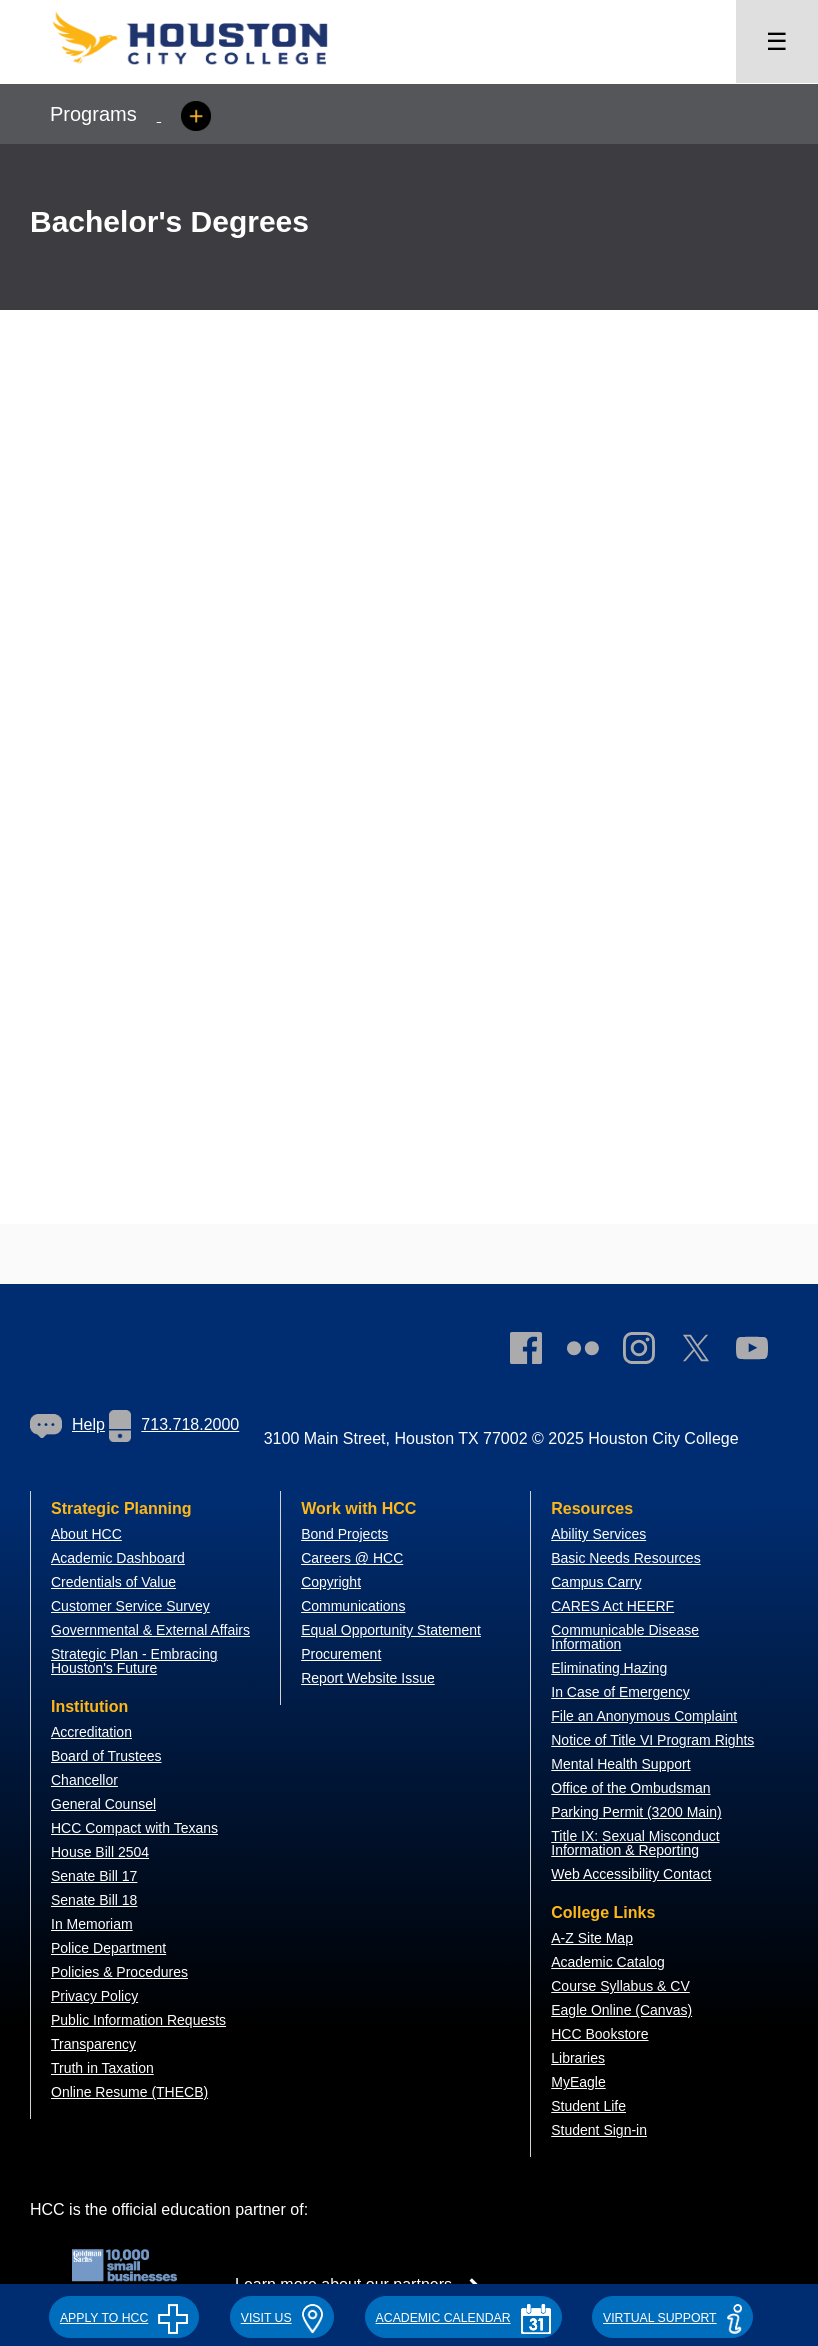  I want to click on [link], so click(649, 1352).